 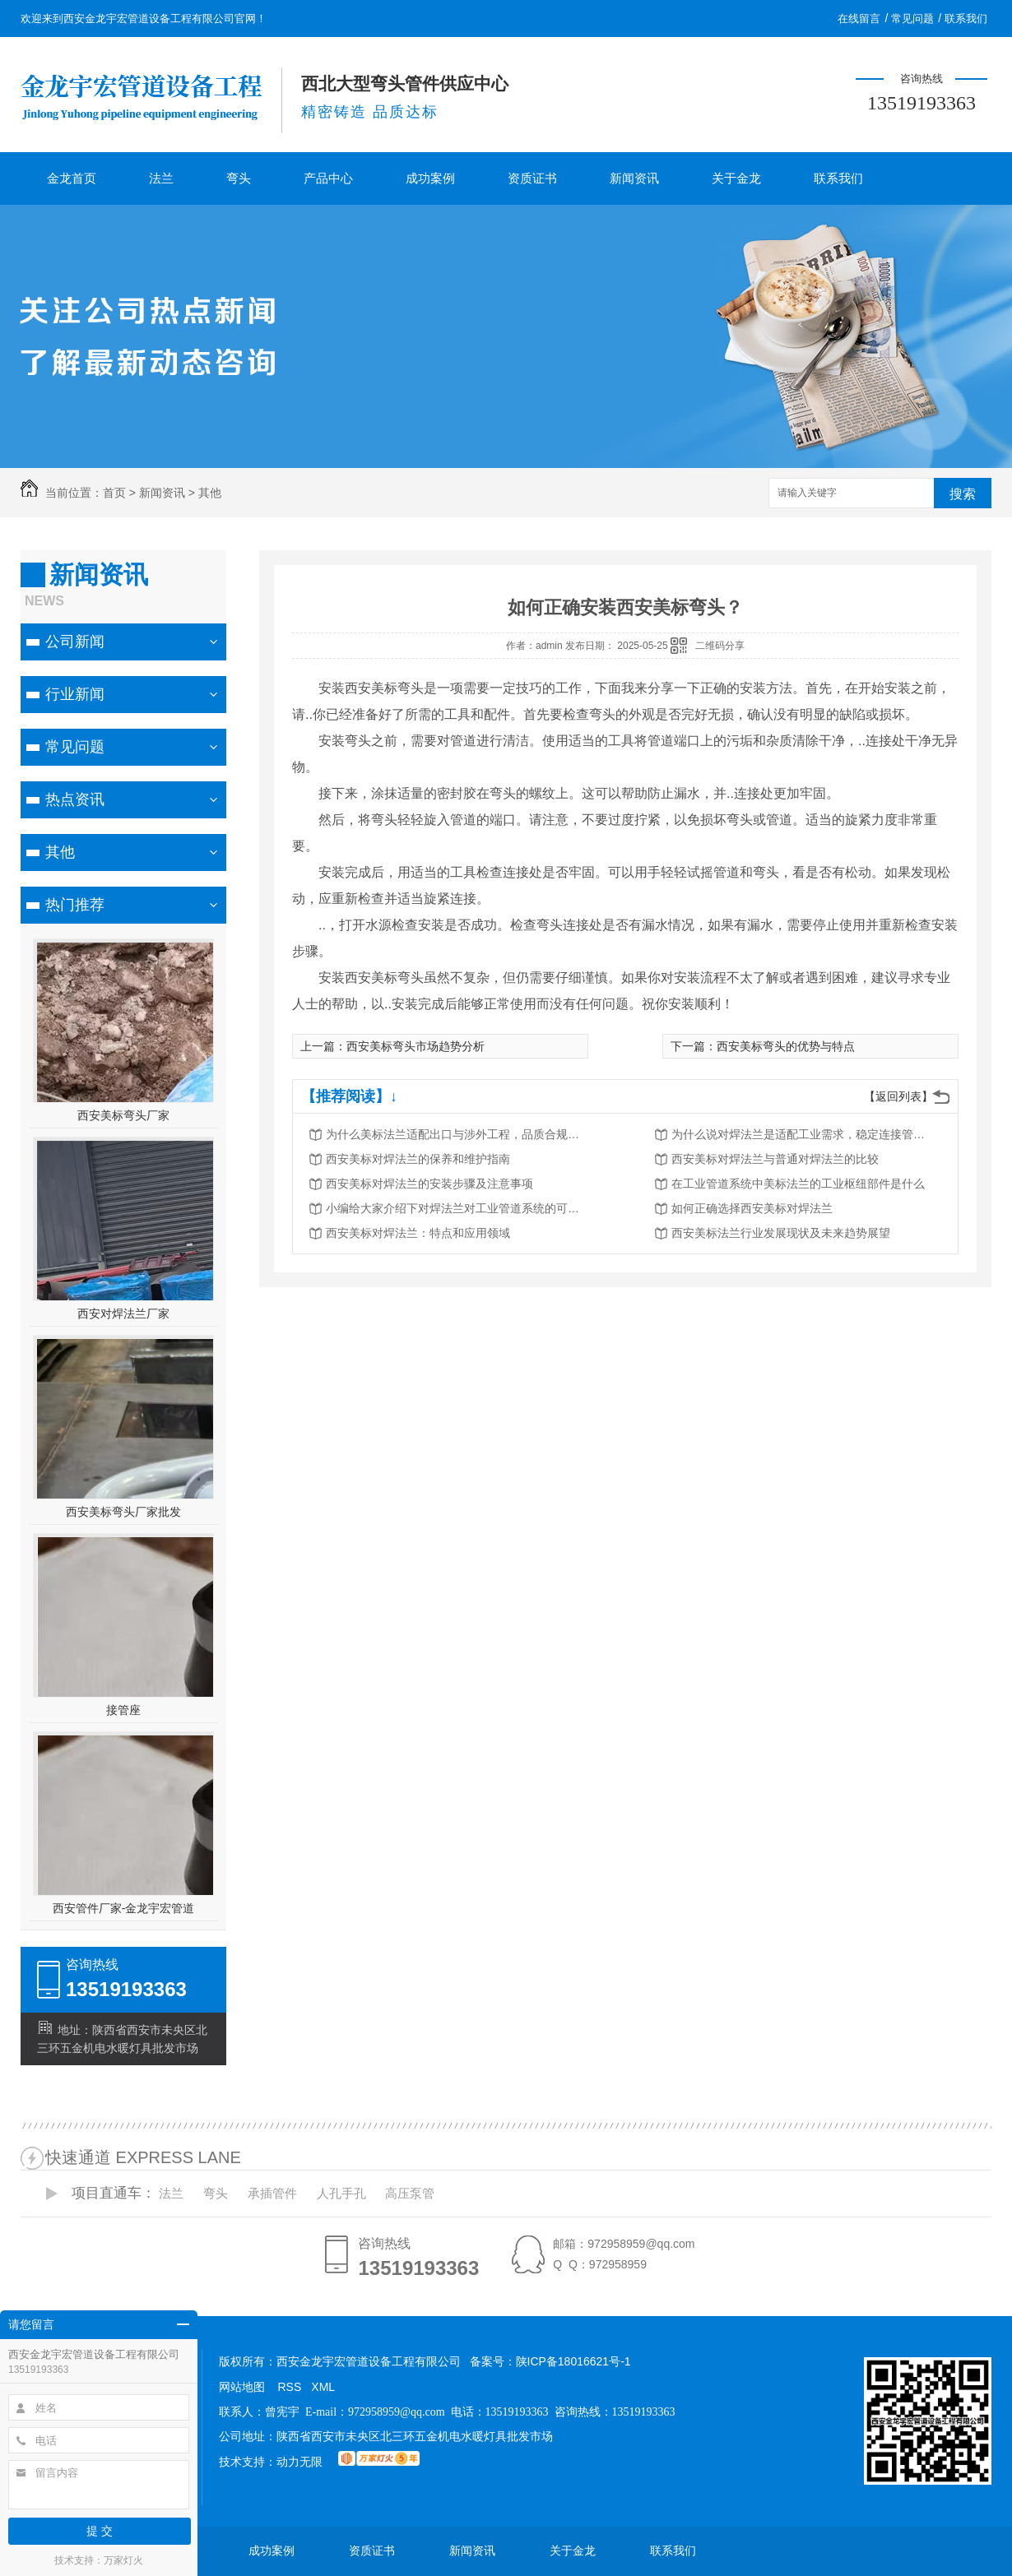 What do you see at coordinates (634, 178) in the screenshot?
I see `新闻资讯` at bounding box center [634, 178].